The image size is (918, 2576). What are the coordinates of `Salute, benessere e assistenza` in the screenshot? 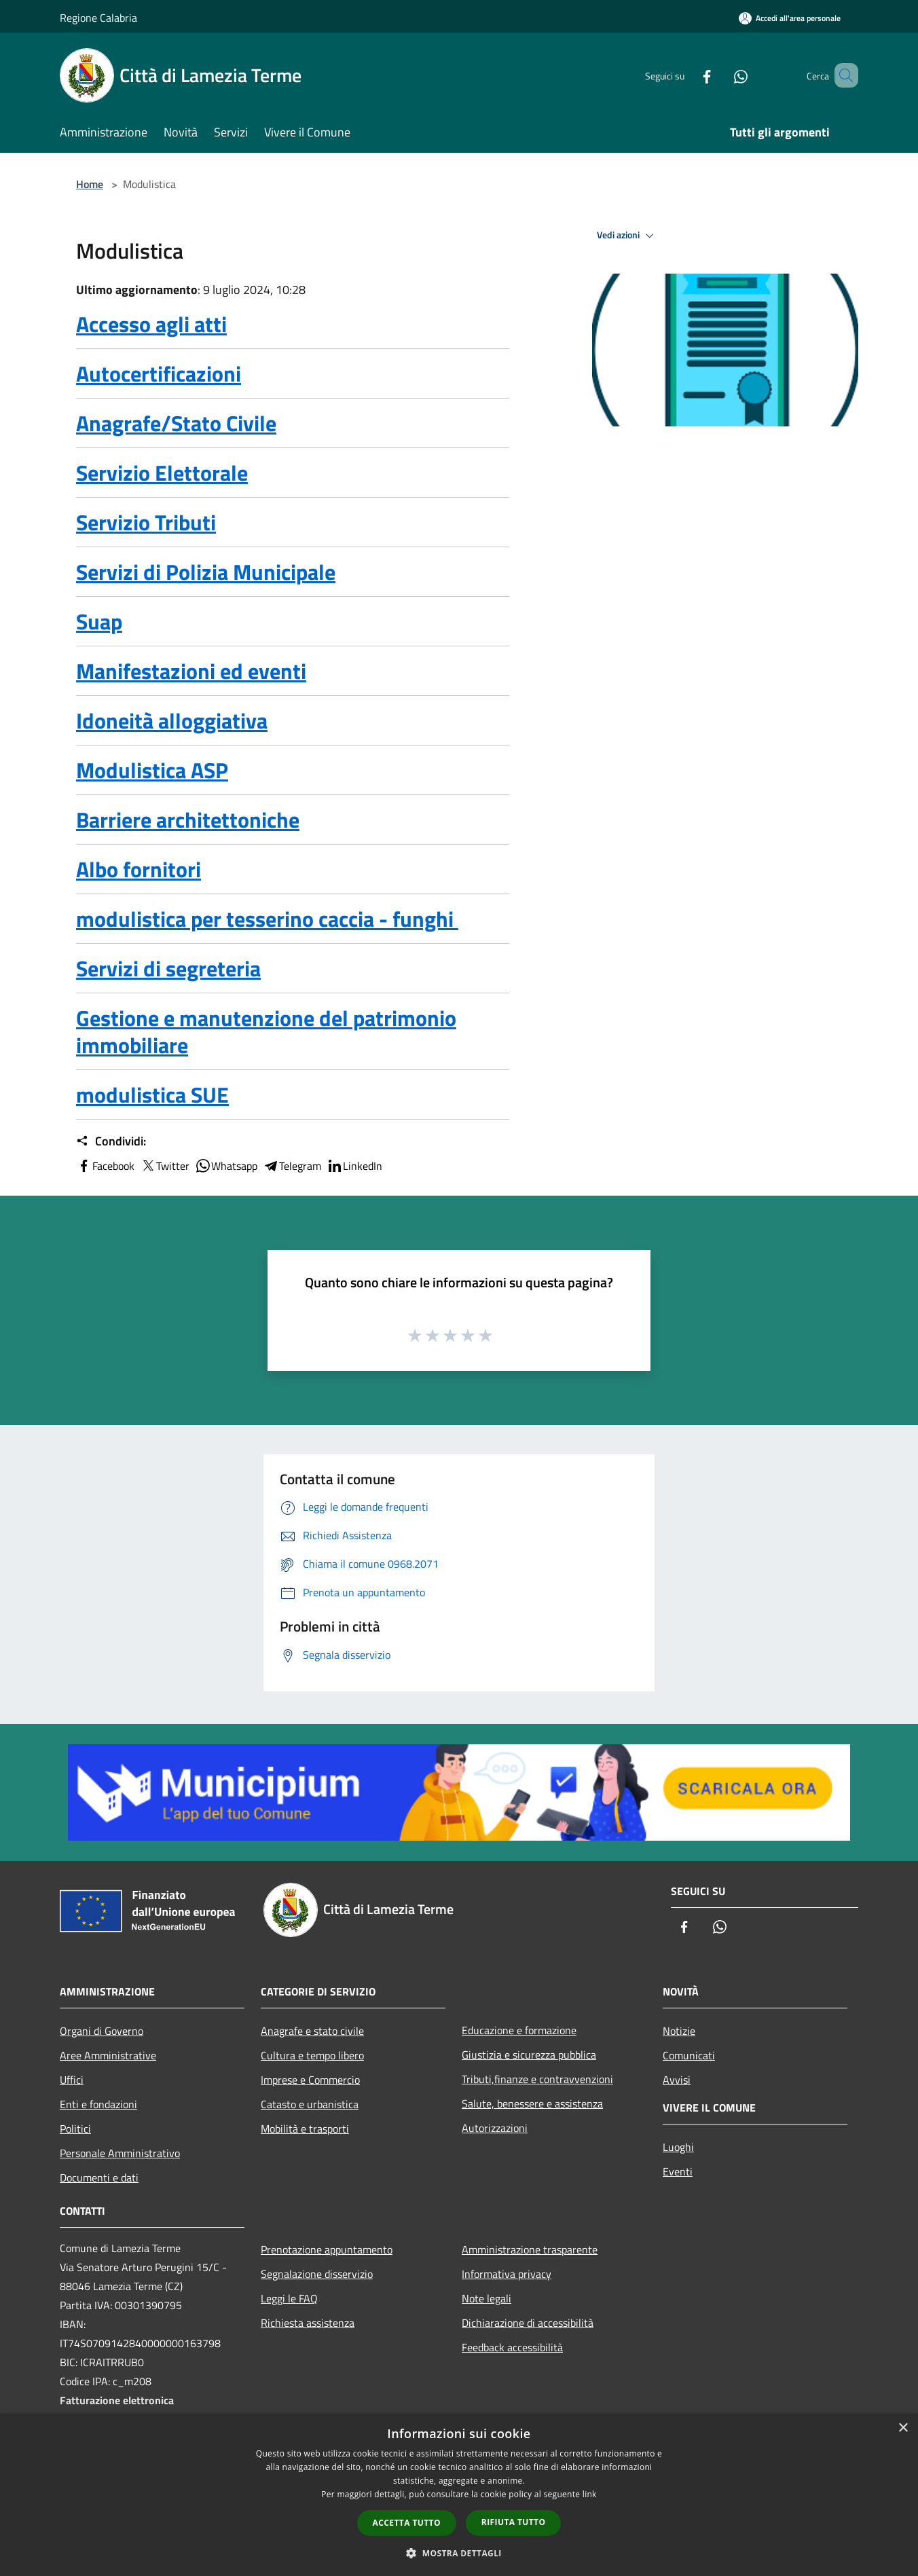 It's located at (532, 2103).